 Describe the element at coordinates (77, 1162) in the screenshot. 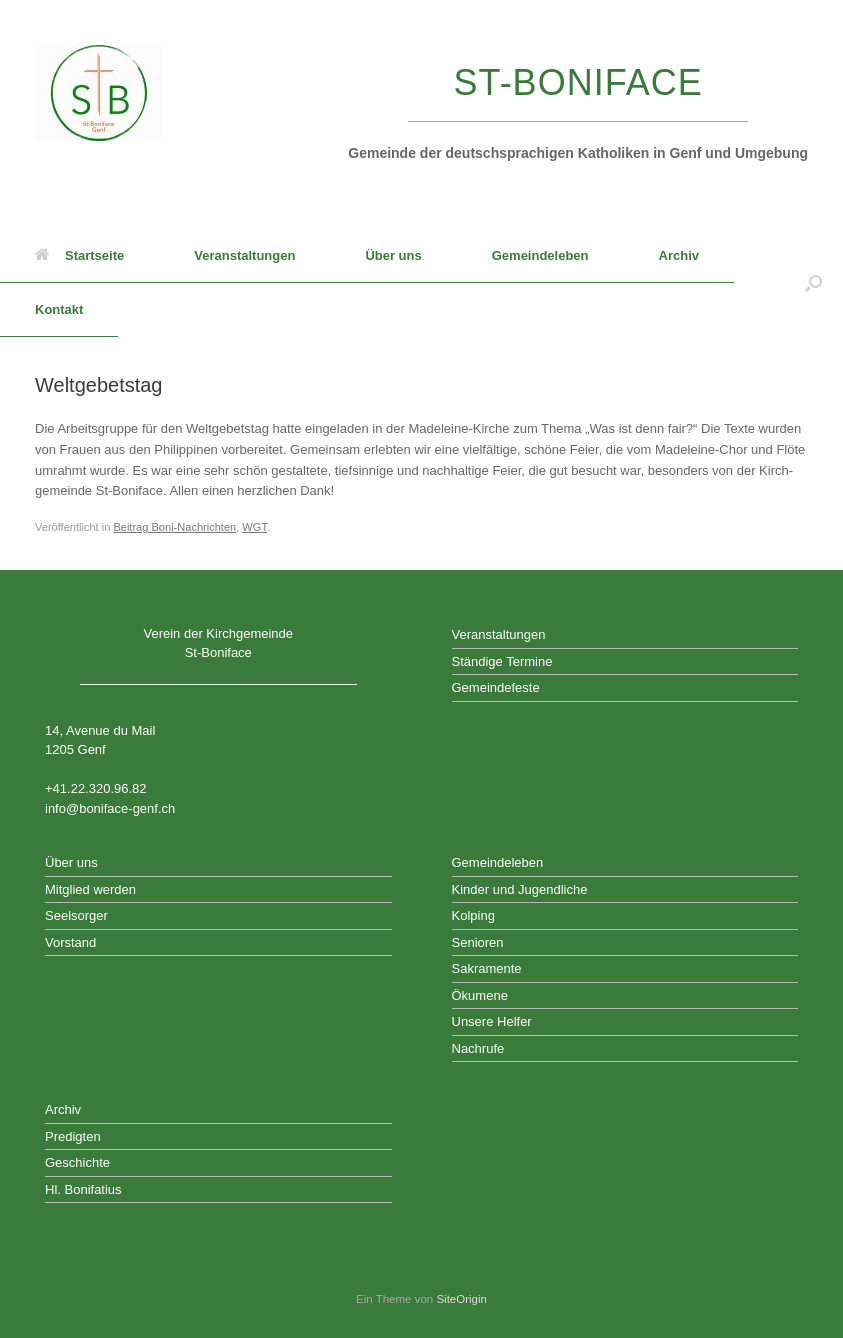

I see `Geschichte` at that location.